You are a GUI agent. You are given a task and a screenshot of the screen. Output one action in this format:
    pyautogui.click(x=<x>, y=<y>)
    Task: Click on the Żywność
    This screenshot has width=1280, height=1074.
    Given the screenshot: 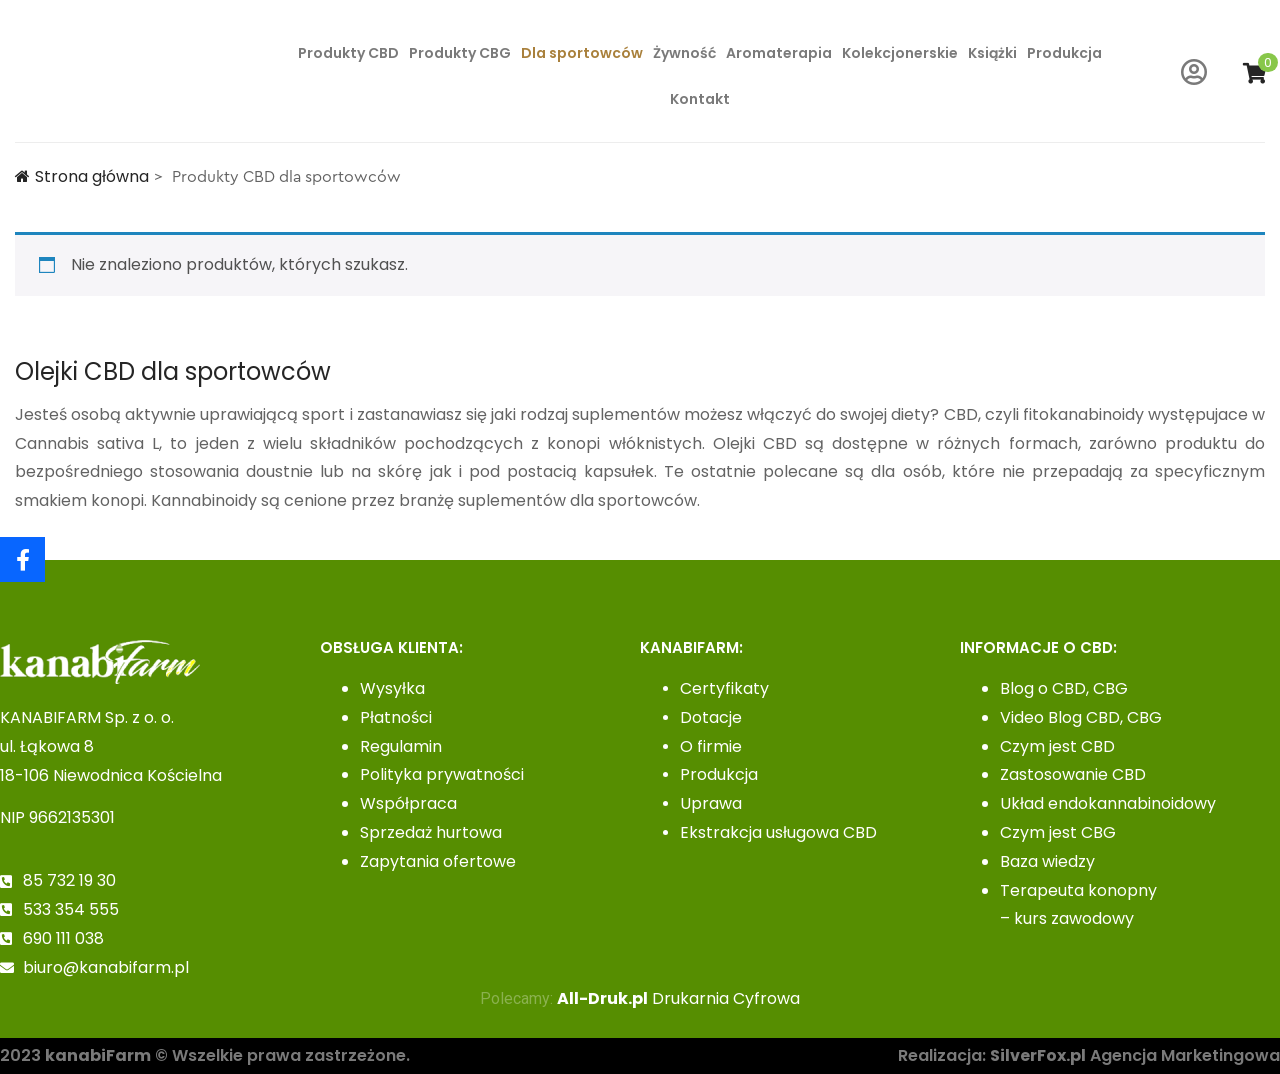 What is the action you would take?
    pyautogui.click(x=684, y=53)
    